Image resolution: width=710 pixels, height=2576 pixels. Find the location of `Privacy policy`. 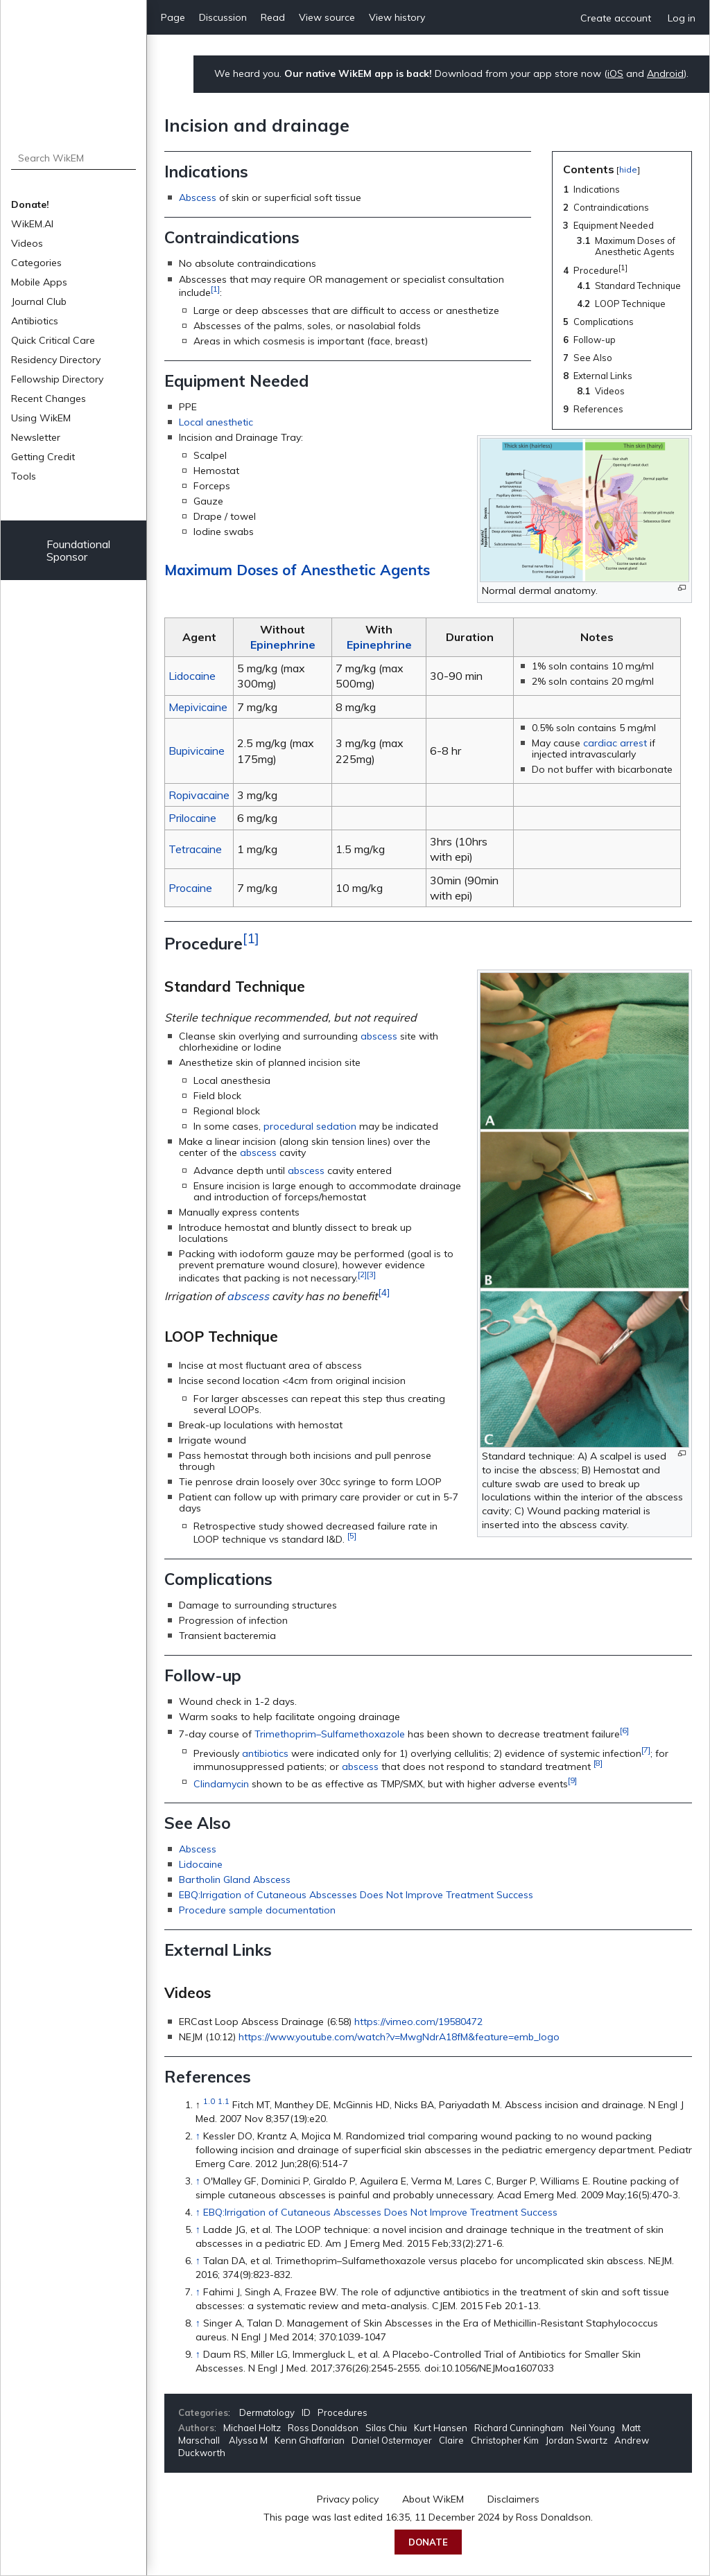

Privacy policy is located at coordinates (348, 2499).